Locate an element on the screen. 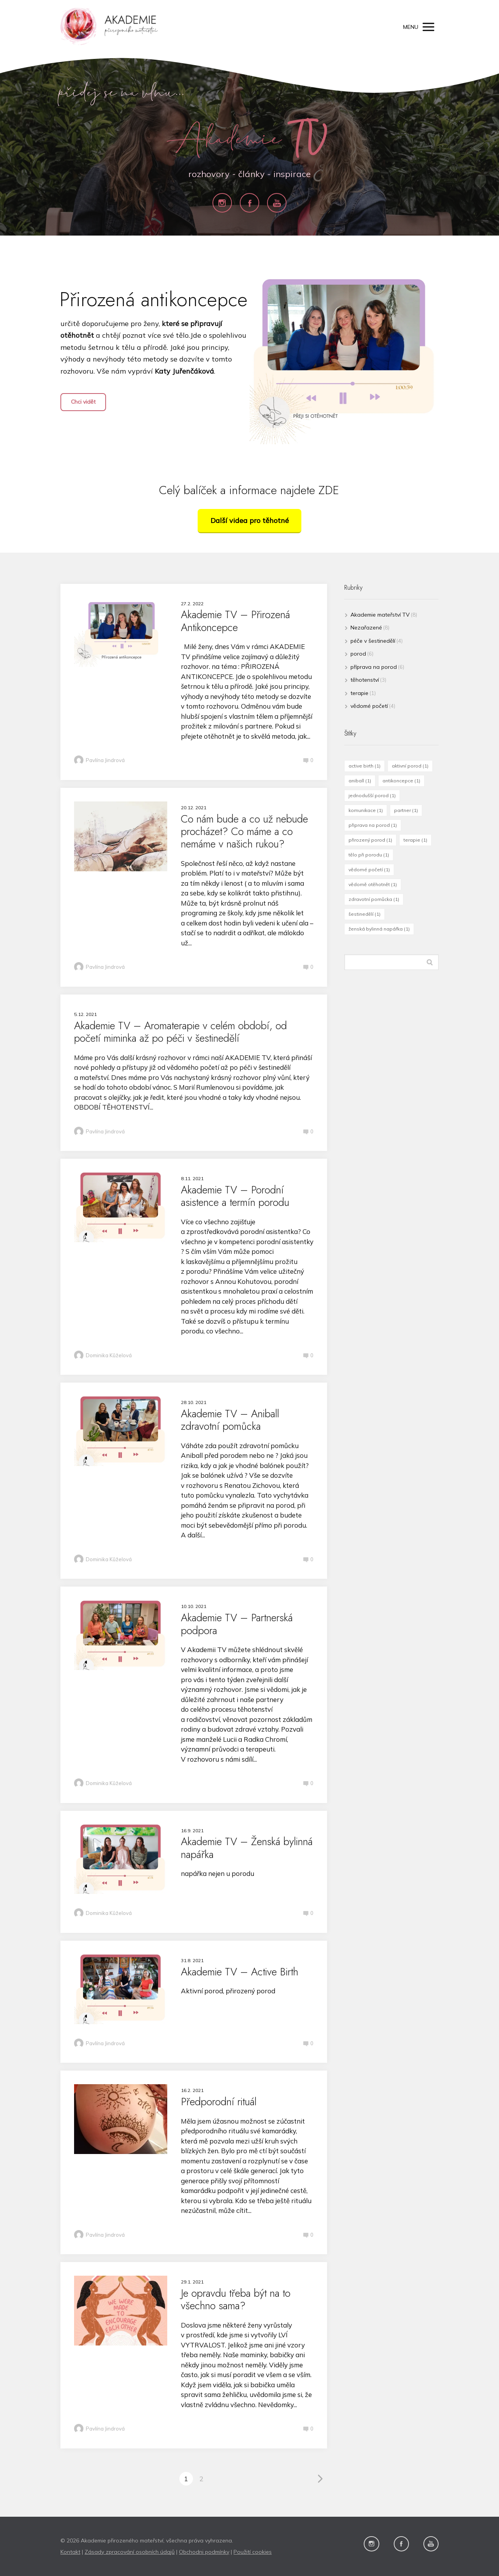 The image size is (499, 2576). Nezařazené is located at coordinates (366, 627).